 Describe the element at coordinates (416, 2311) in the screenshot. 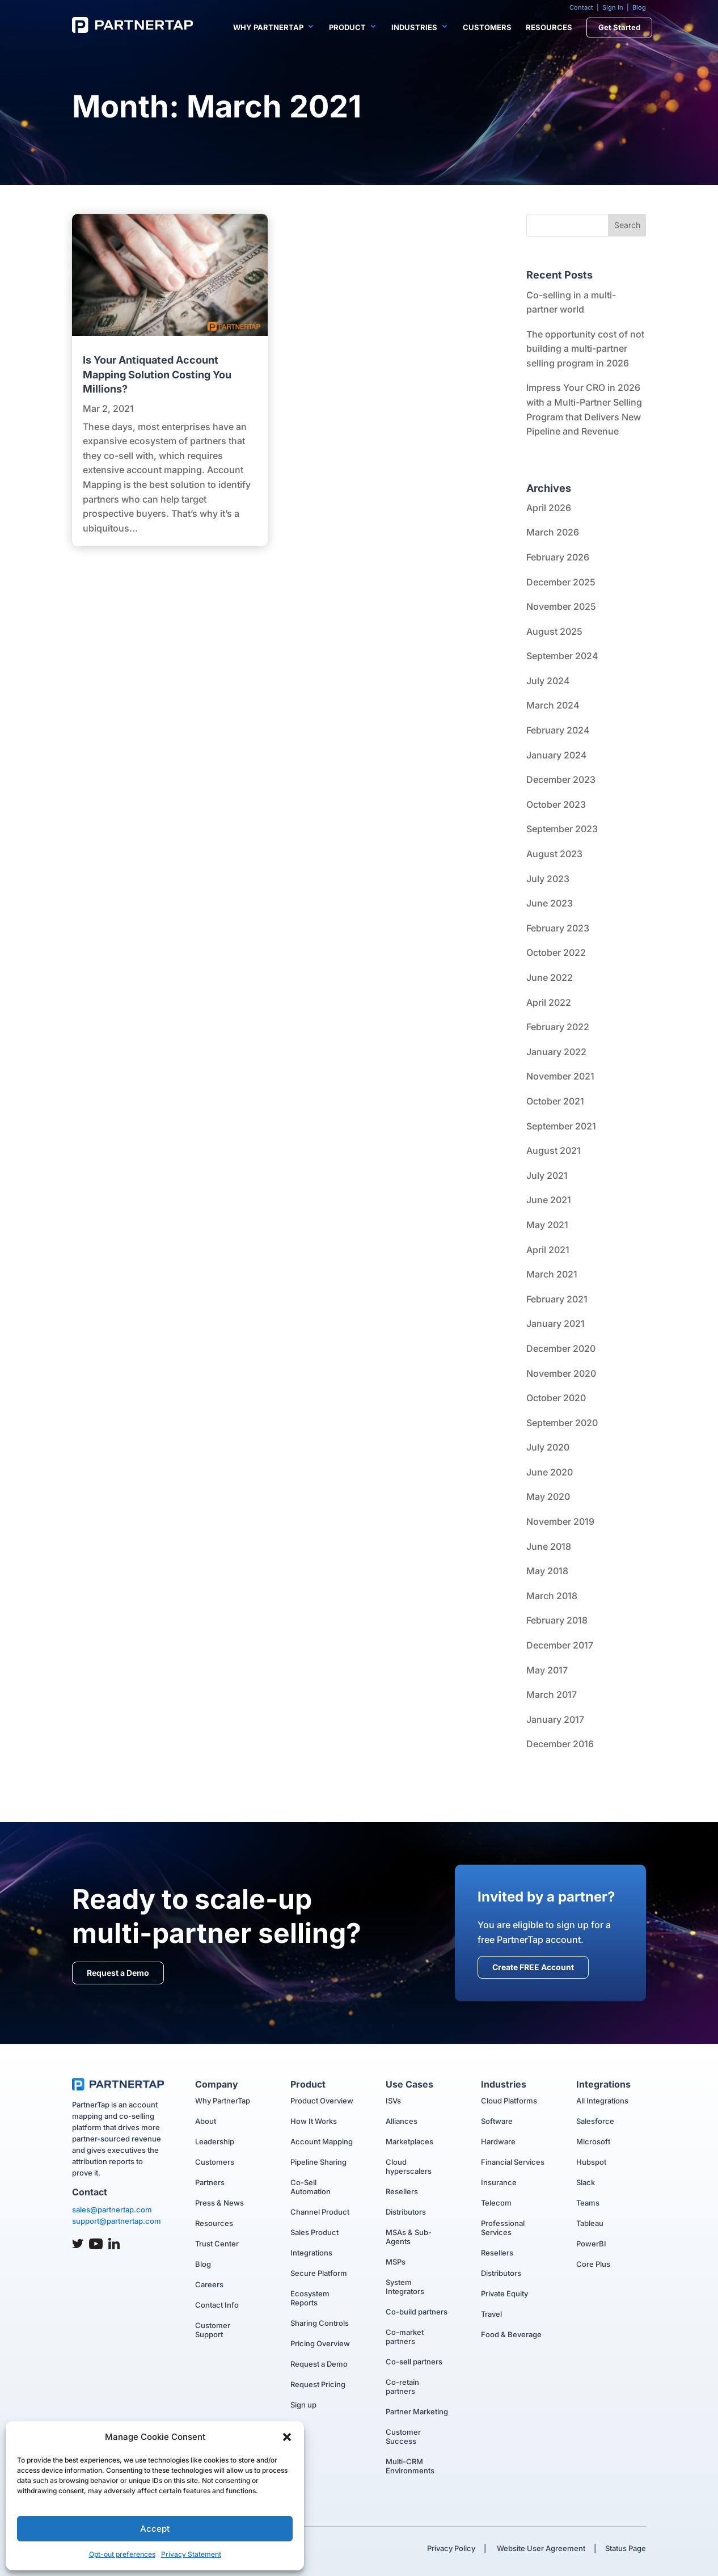

I see `Co-build partners` at that location.